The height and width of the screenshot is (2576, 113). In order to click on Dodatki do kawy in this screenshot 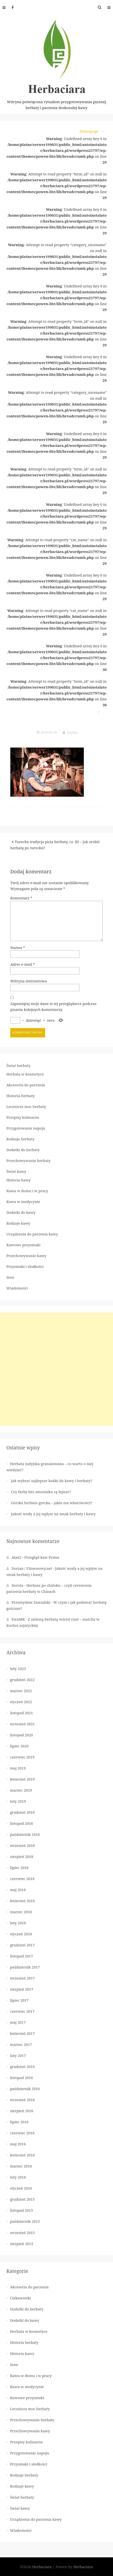, I will do `click(21, 1212)`.